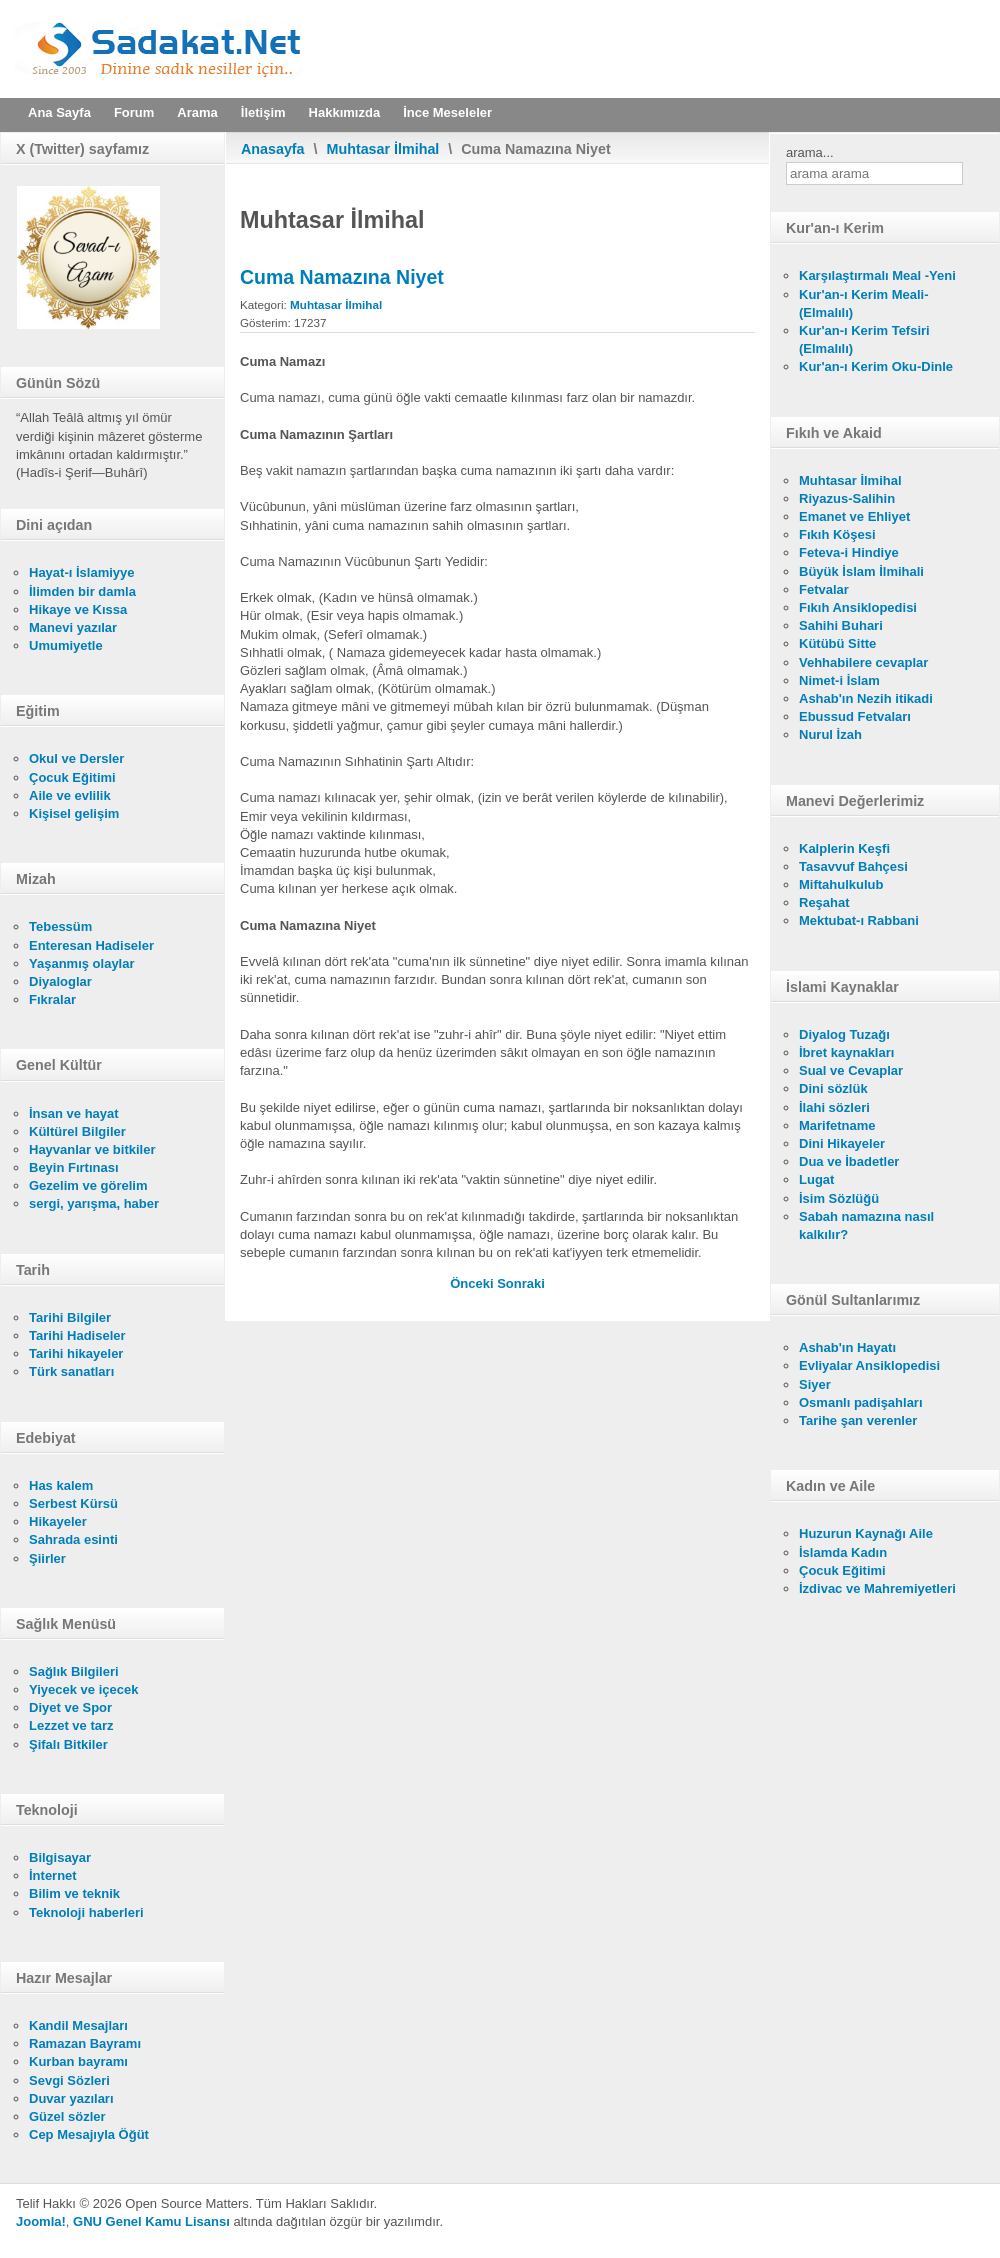 Image resolution: width=1000 pixels, height=2258 pixels. I want to click on Enteresan Hadiseler, so click(91, 945).